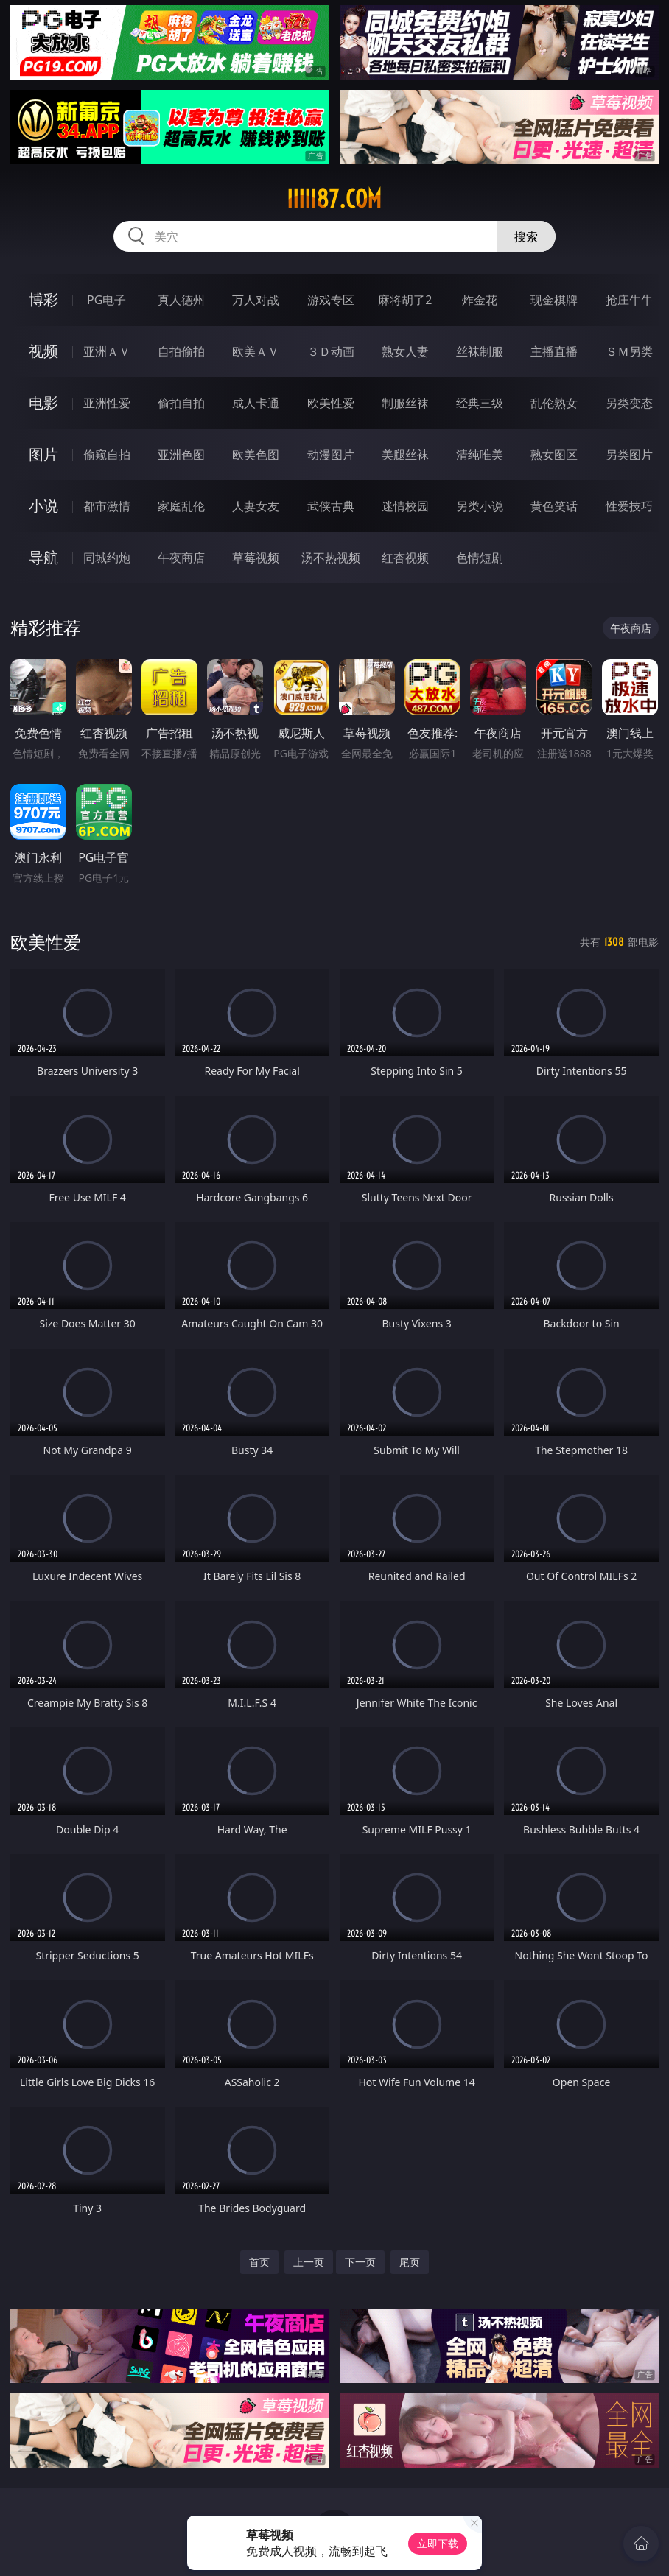 Image resolution: width=669 pixels, height=2576 pixels. I want to click on 麻将胡了2, so click(405, 300).